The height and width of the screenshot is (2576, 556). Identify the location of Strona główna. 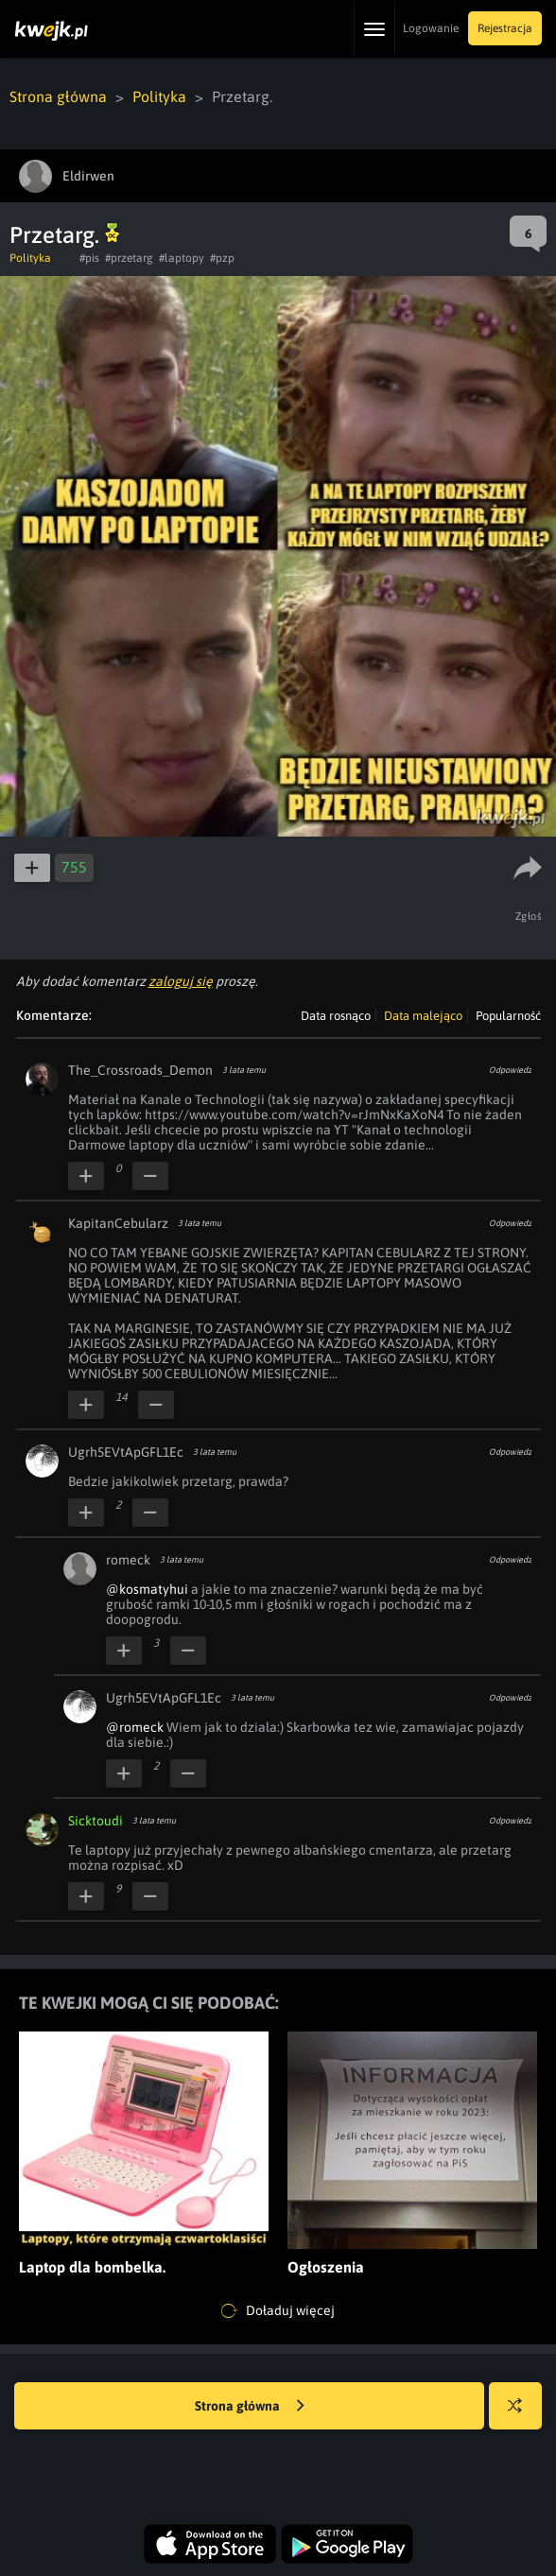
(58, 96).